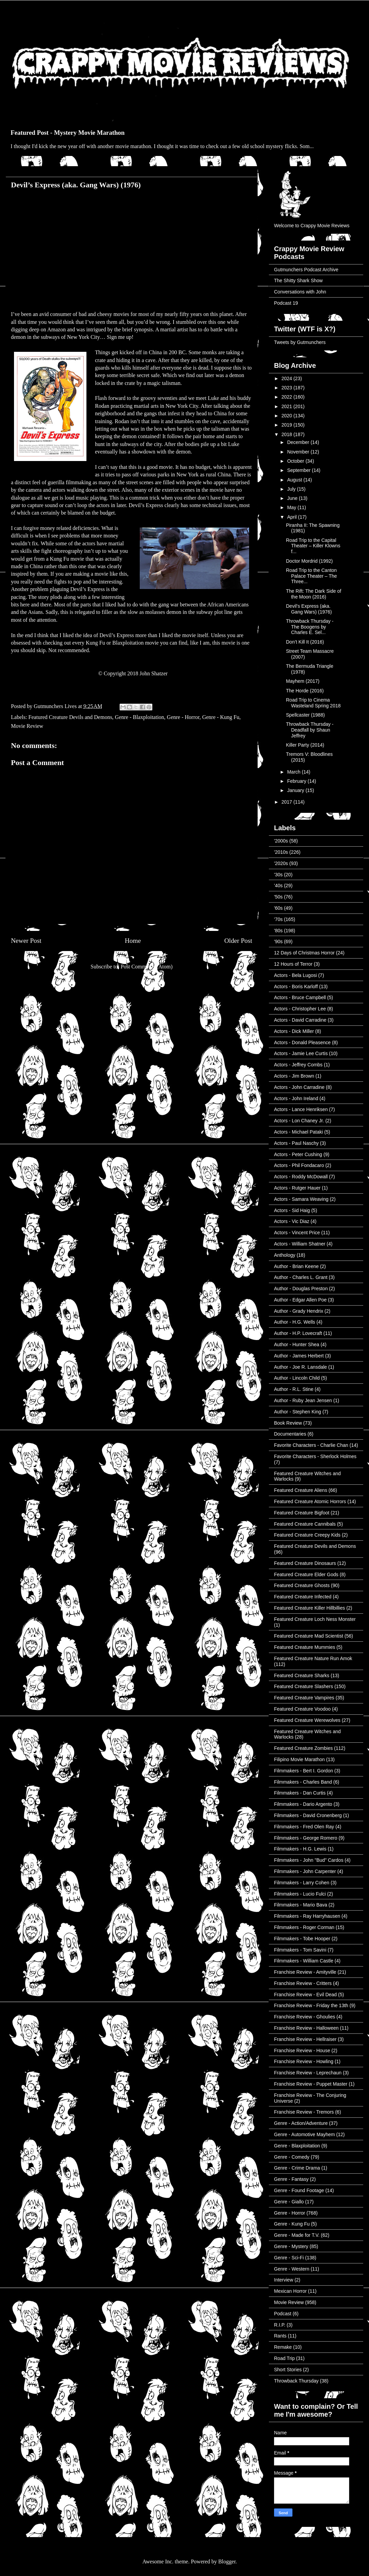 Image resolution: width=369 pixels, height=2576 pixels. What do you see at coordinates (301, 1199) in the screenshot?
I see `Actors - Samara Weaving` at bounding box center [301, 1199].